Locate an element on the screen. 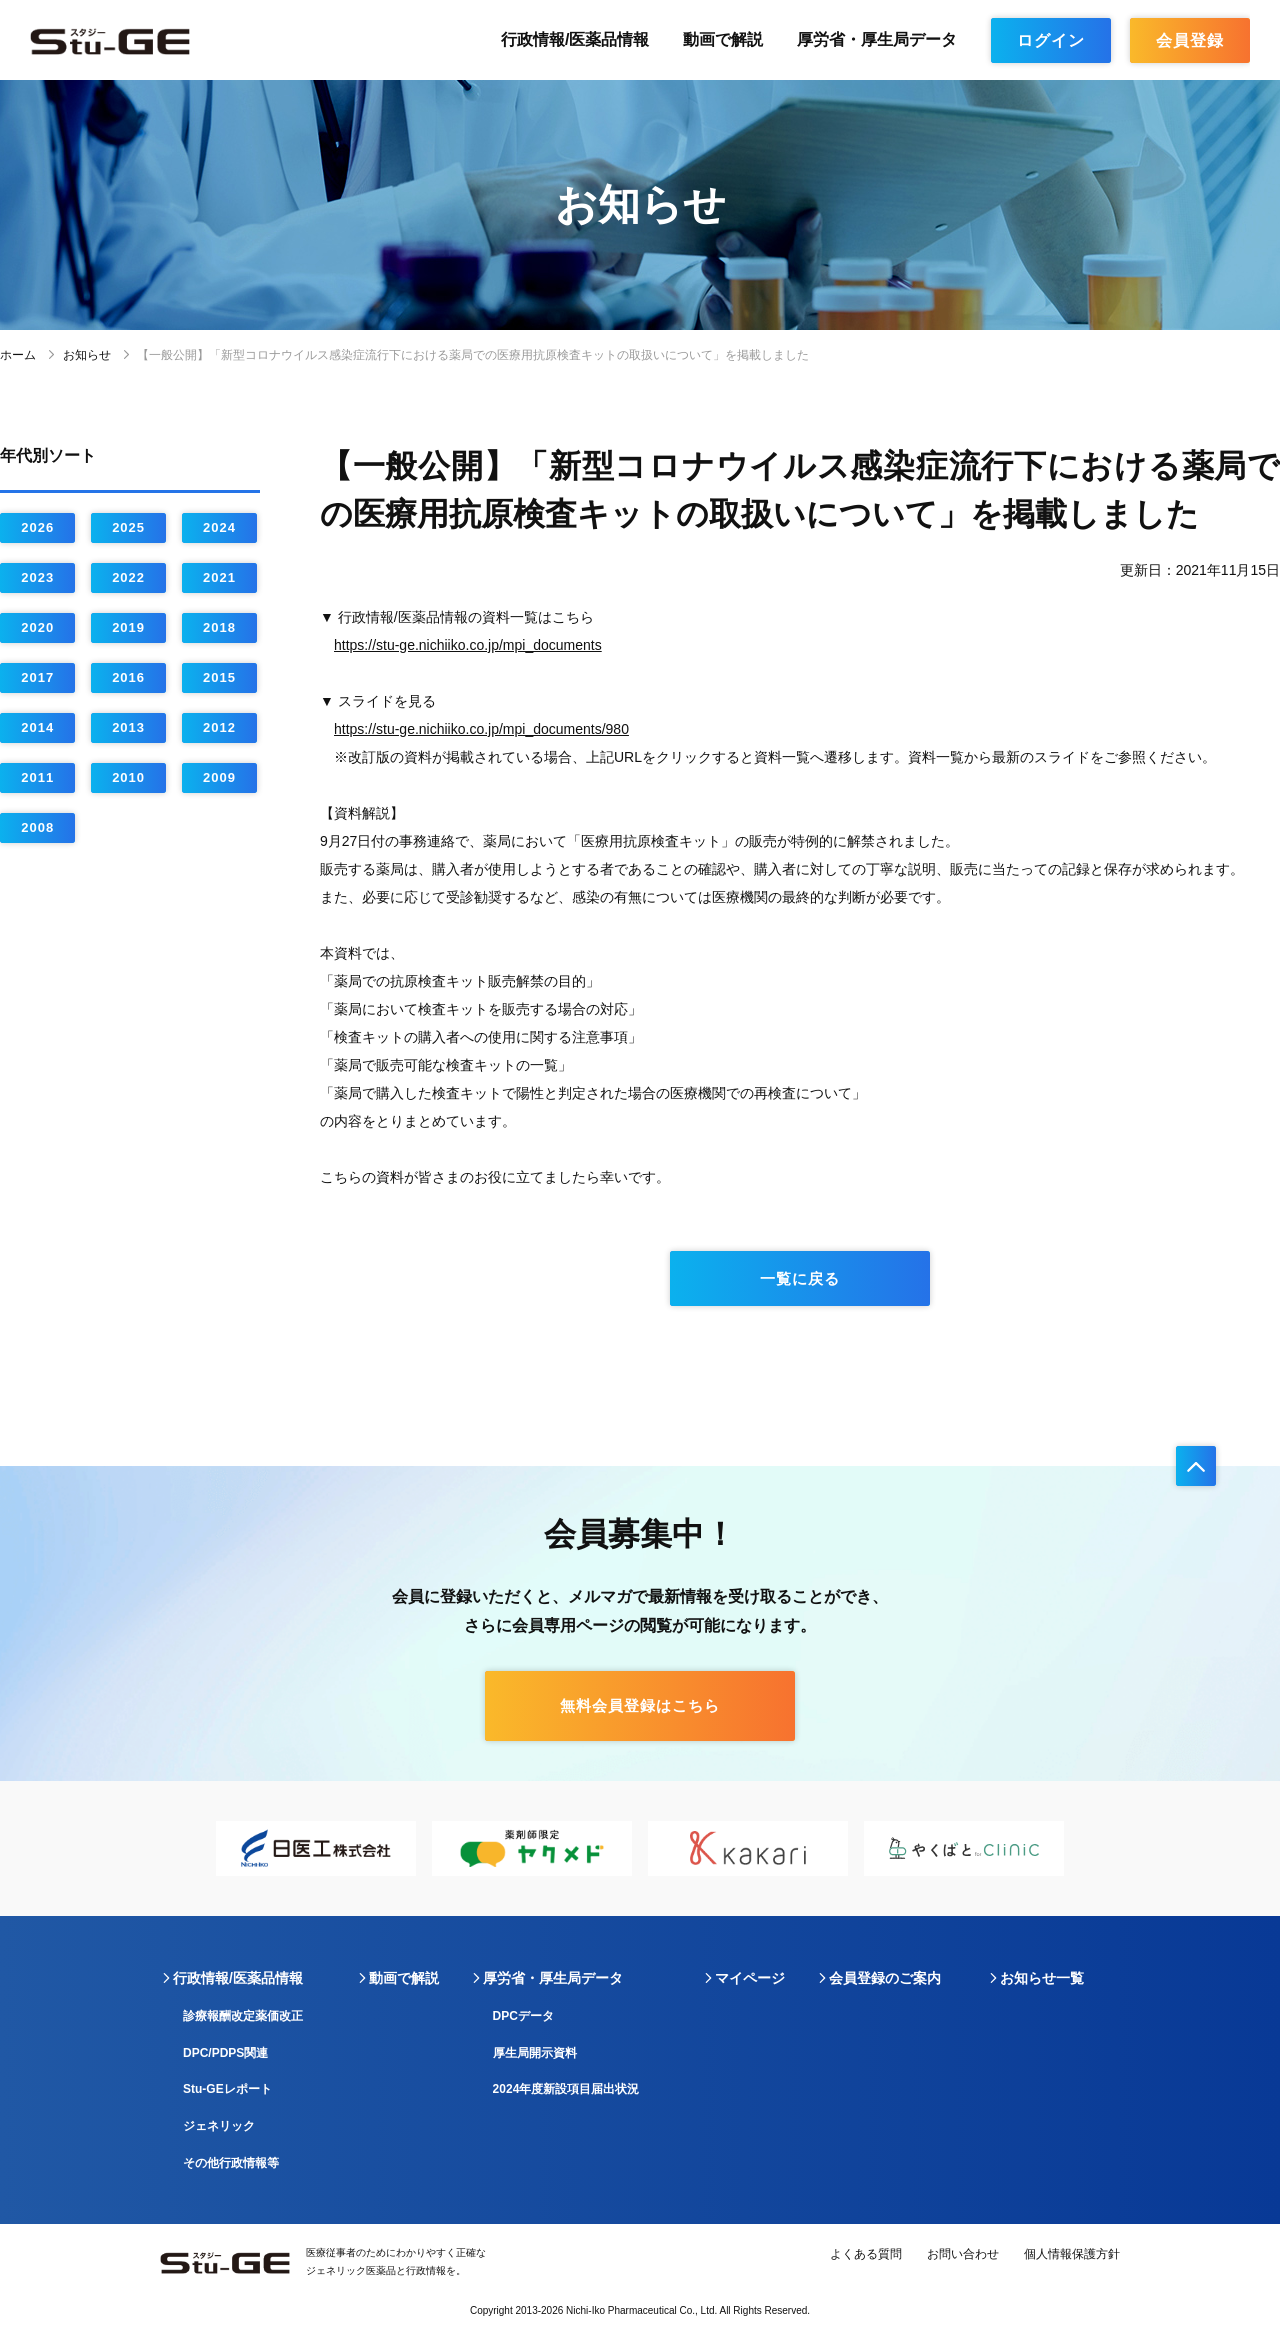 This screenshot has width=1280, height=2330. ホーム is located at coordinates (18, 355).